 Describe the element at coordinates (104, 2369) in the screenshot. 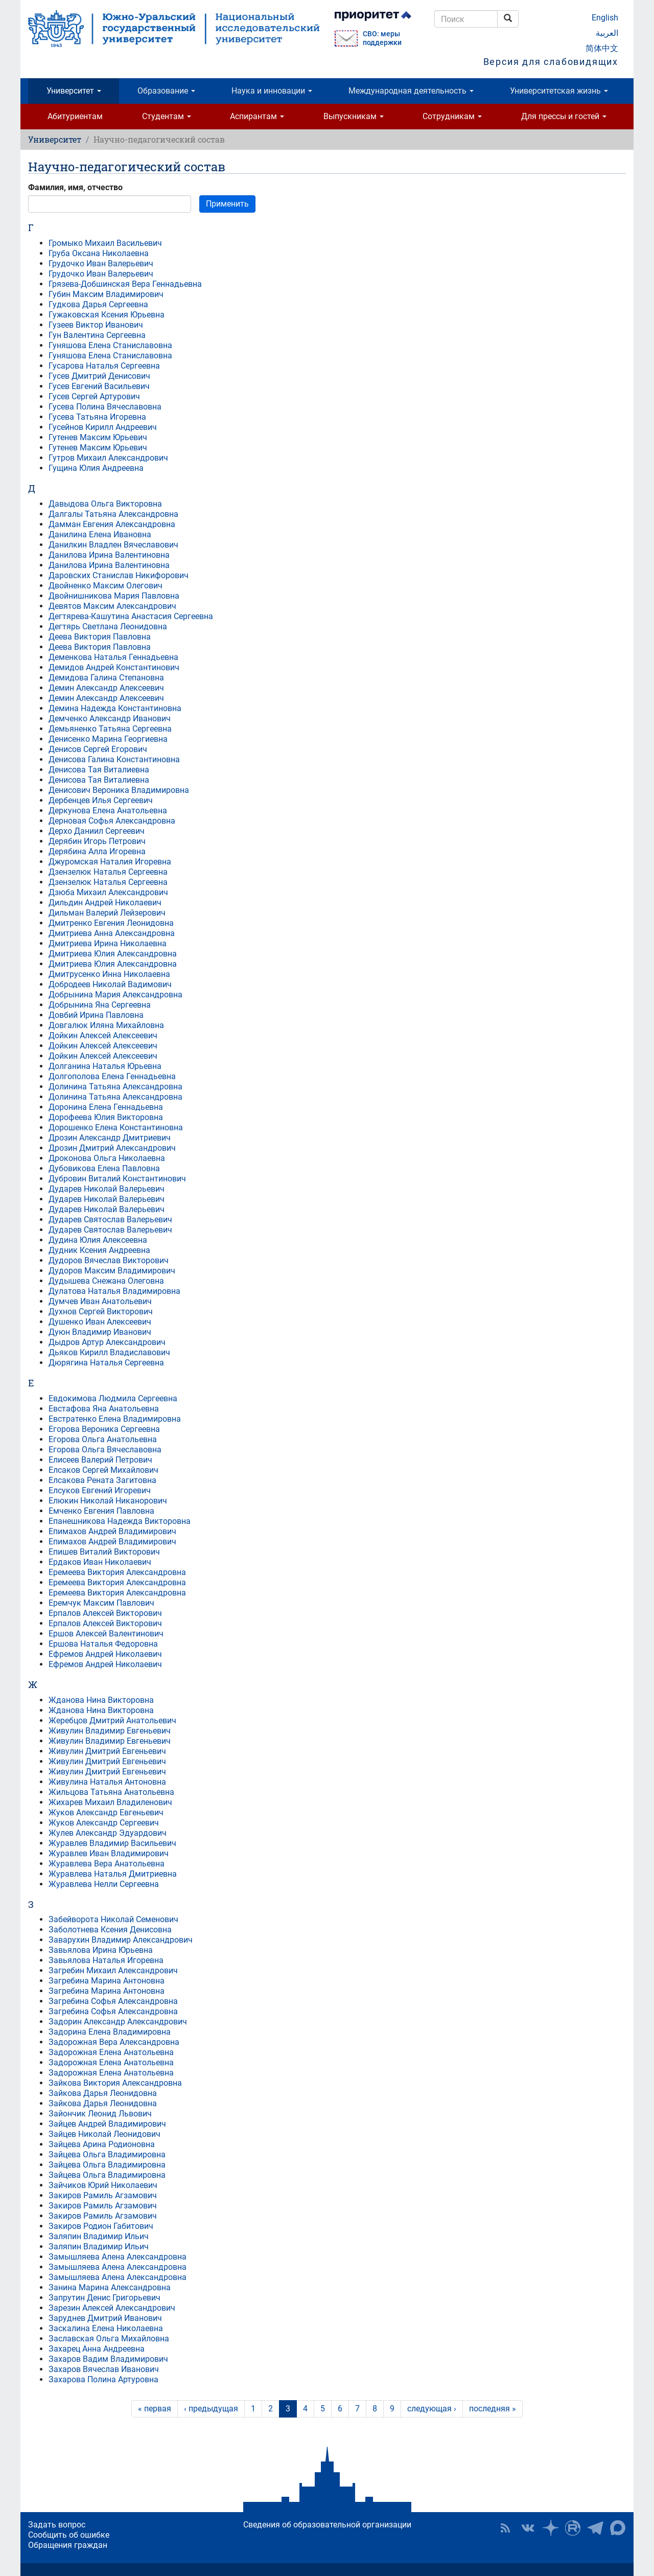

I see `Захаров Вячеслав Иванович` at that location.